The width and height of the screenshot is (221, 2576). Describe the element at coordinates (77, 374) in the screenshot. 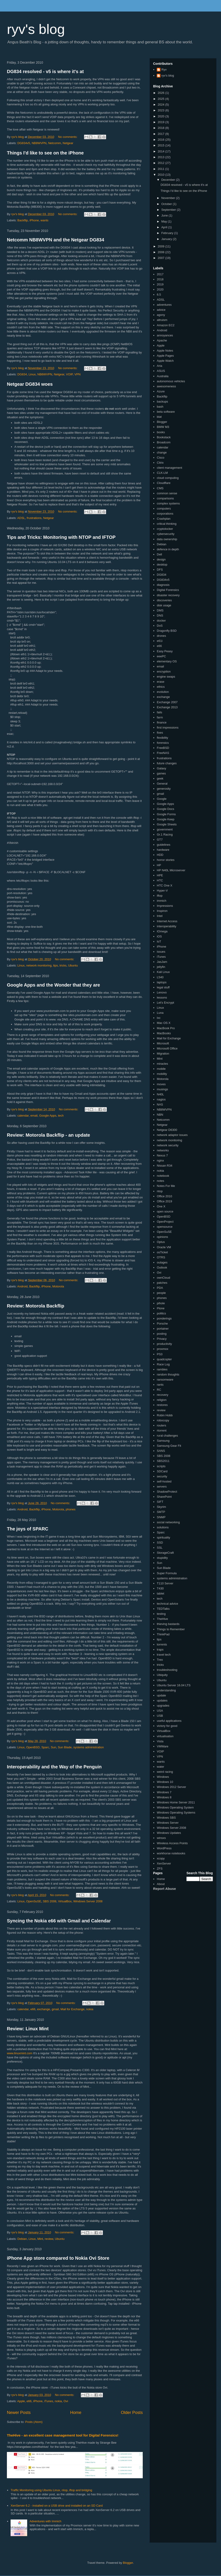

I see `VPN` at that location.